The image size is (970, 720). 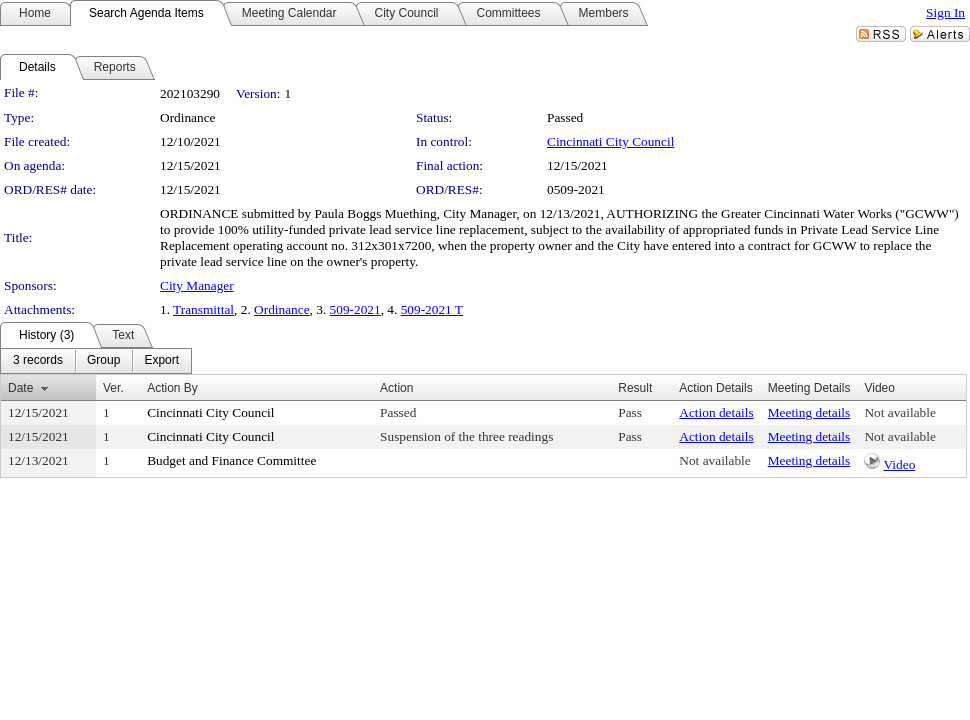 I want to click on City Manager, so click(x=197, y=285).